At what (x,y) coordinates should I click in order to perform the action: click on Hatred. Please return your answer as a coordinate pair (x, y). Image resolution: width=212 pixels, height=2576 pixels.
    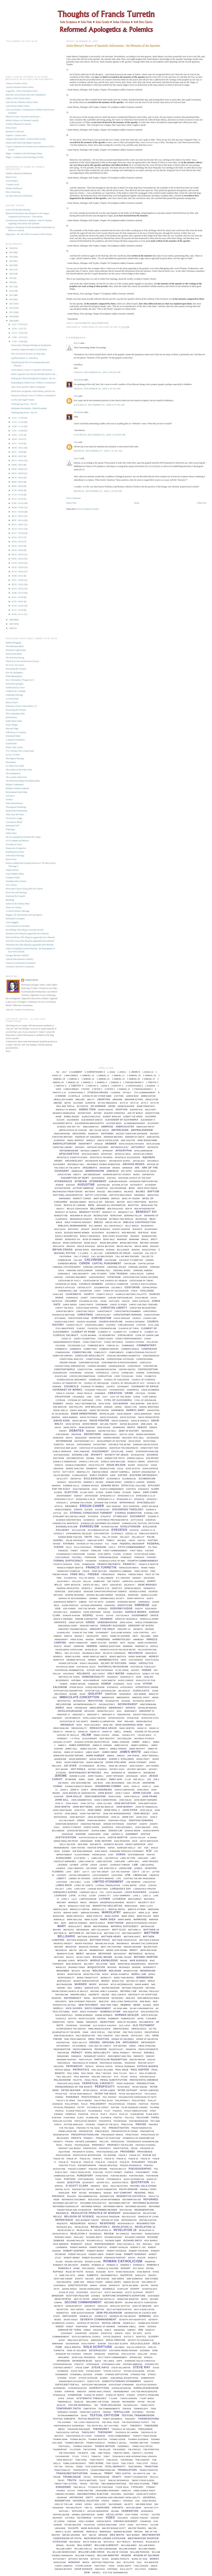
    Looking at the image, I should click on (113, 1643).